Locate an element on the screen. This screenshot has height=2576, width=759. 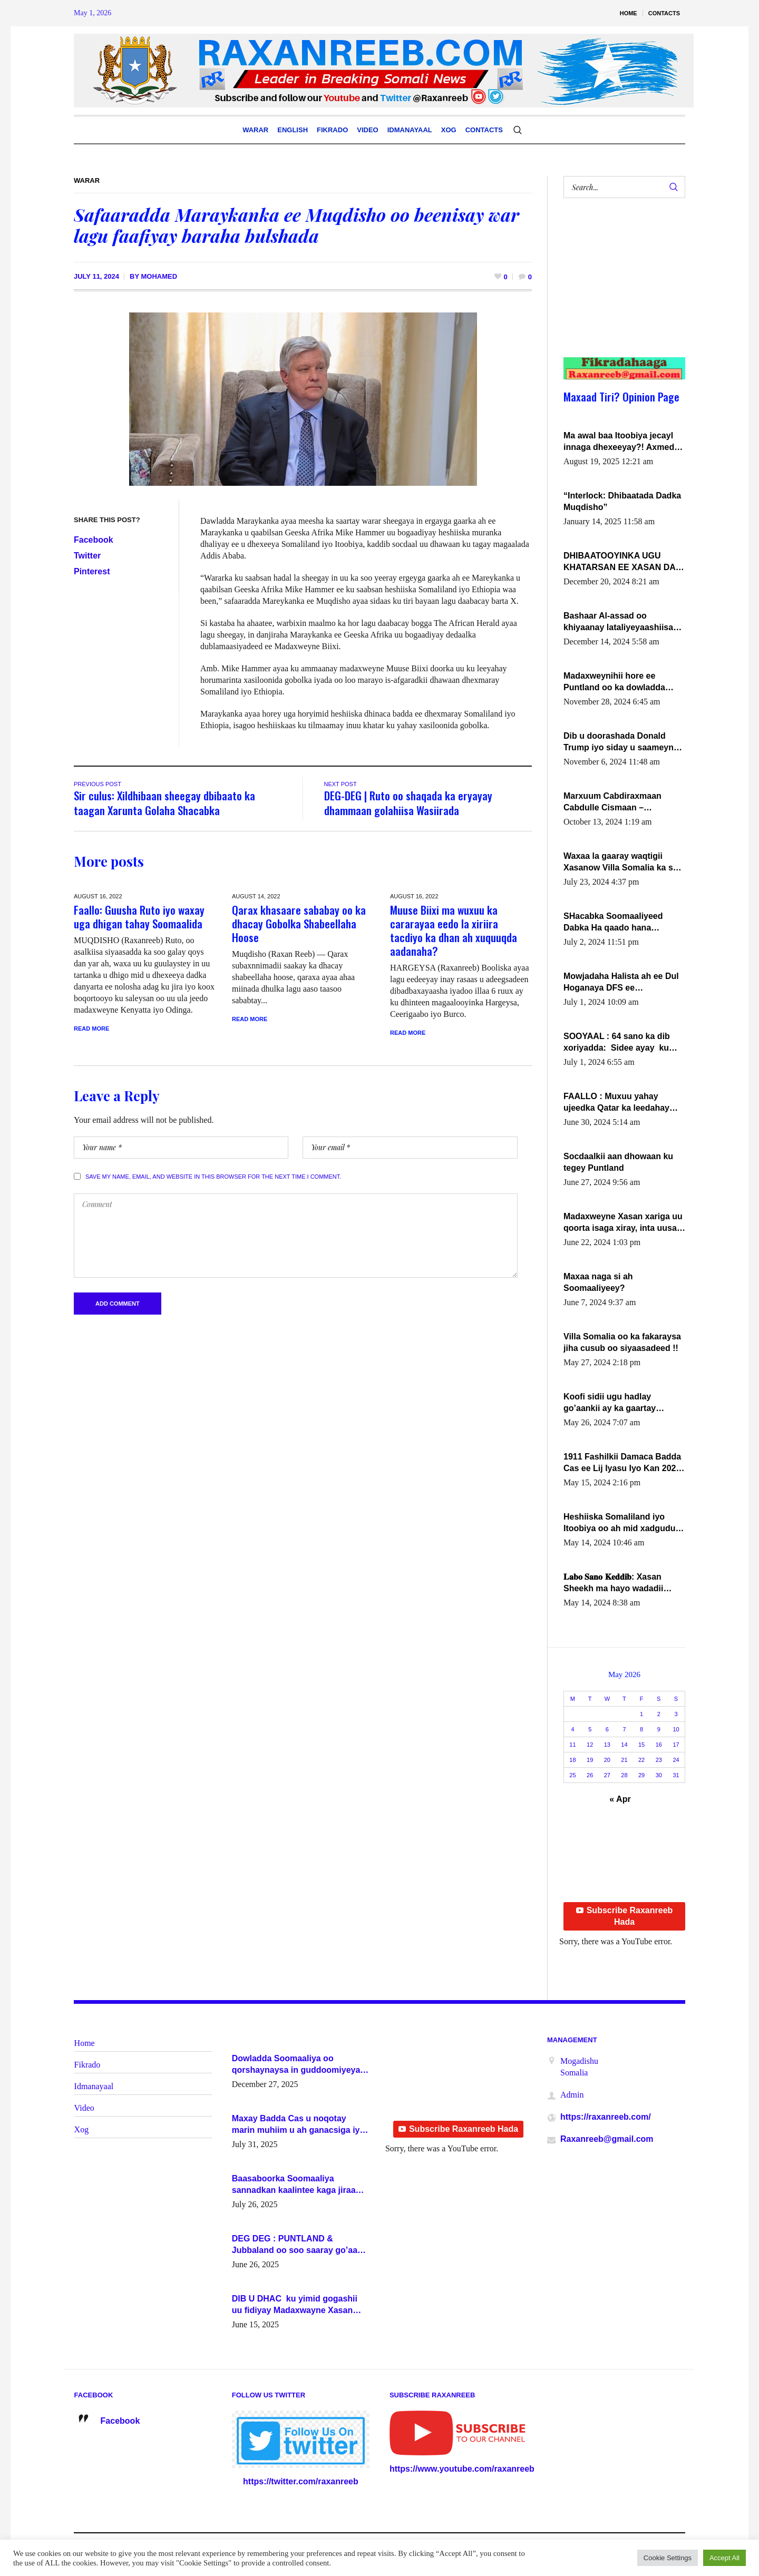
Sir culus: Xildhibaan sheegay dbibaato ka taagan Xarunta Golaha Shacabka is located at coordinates (164, 802).